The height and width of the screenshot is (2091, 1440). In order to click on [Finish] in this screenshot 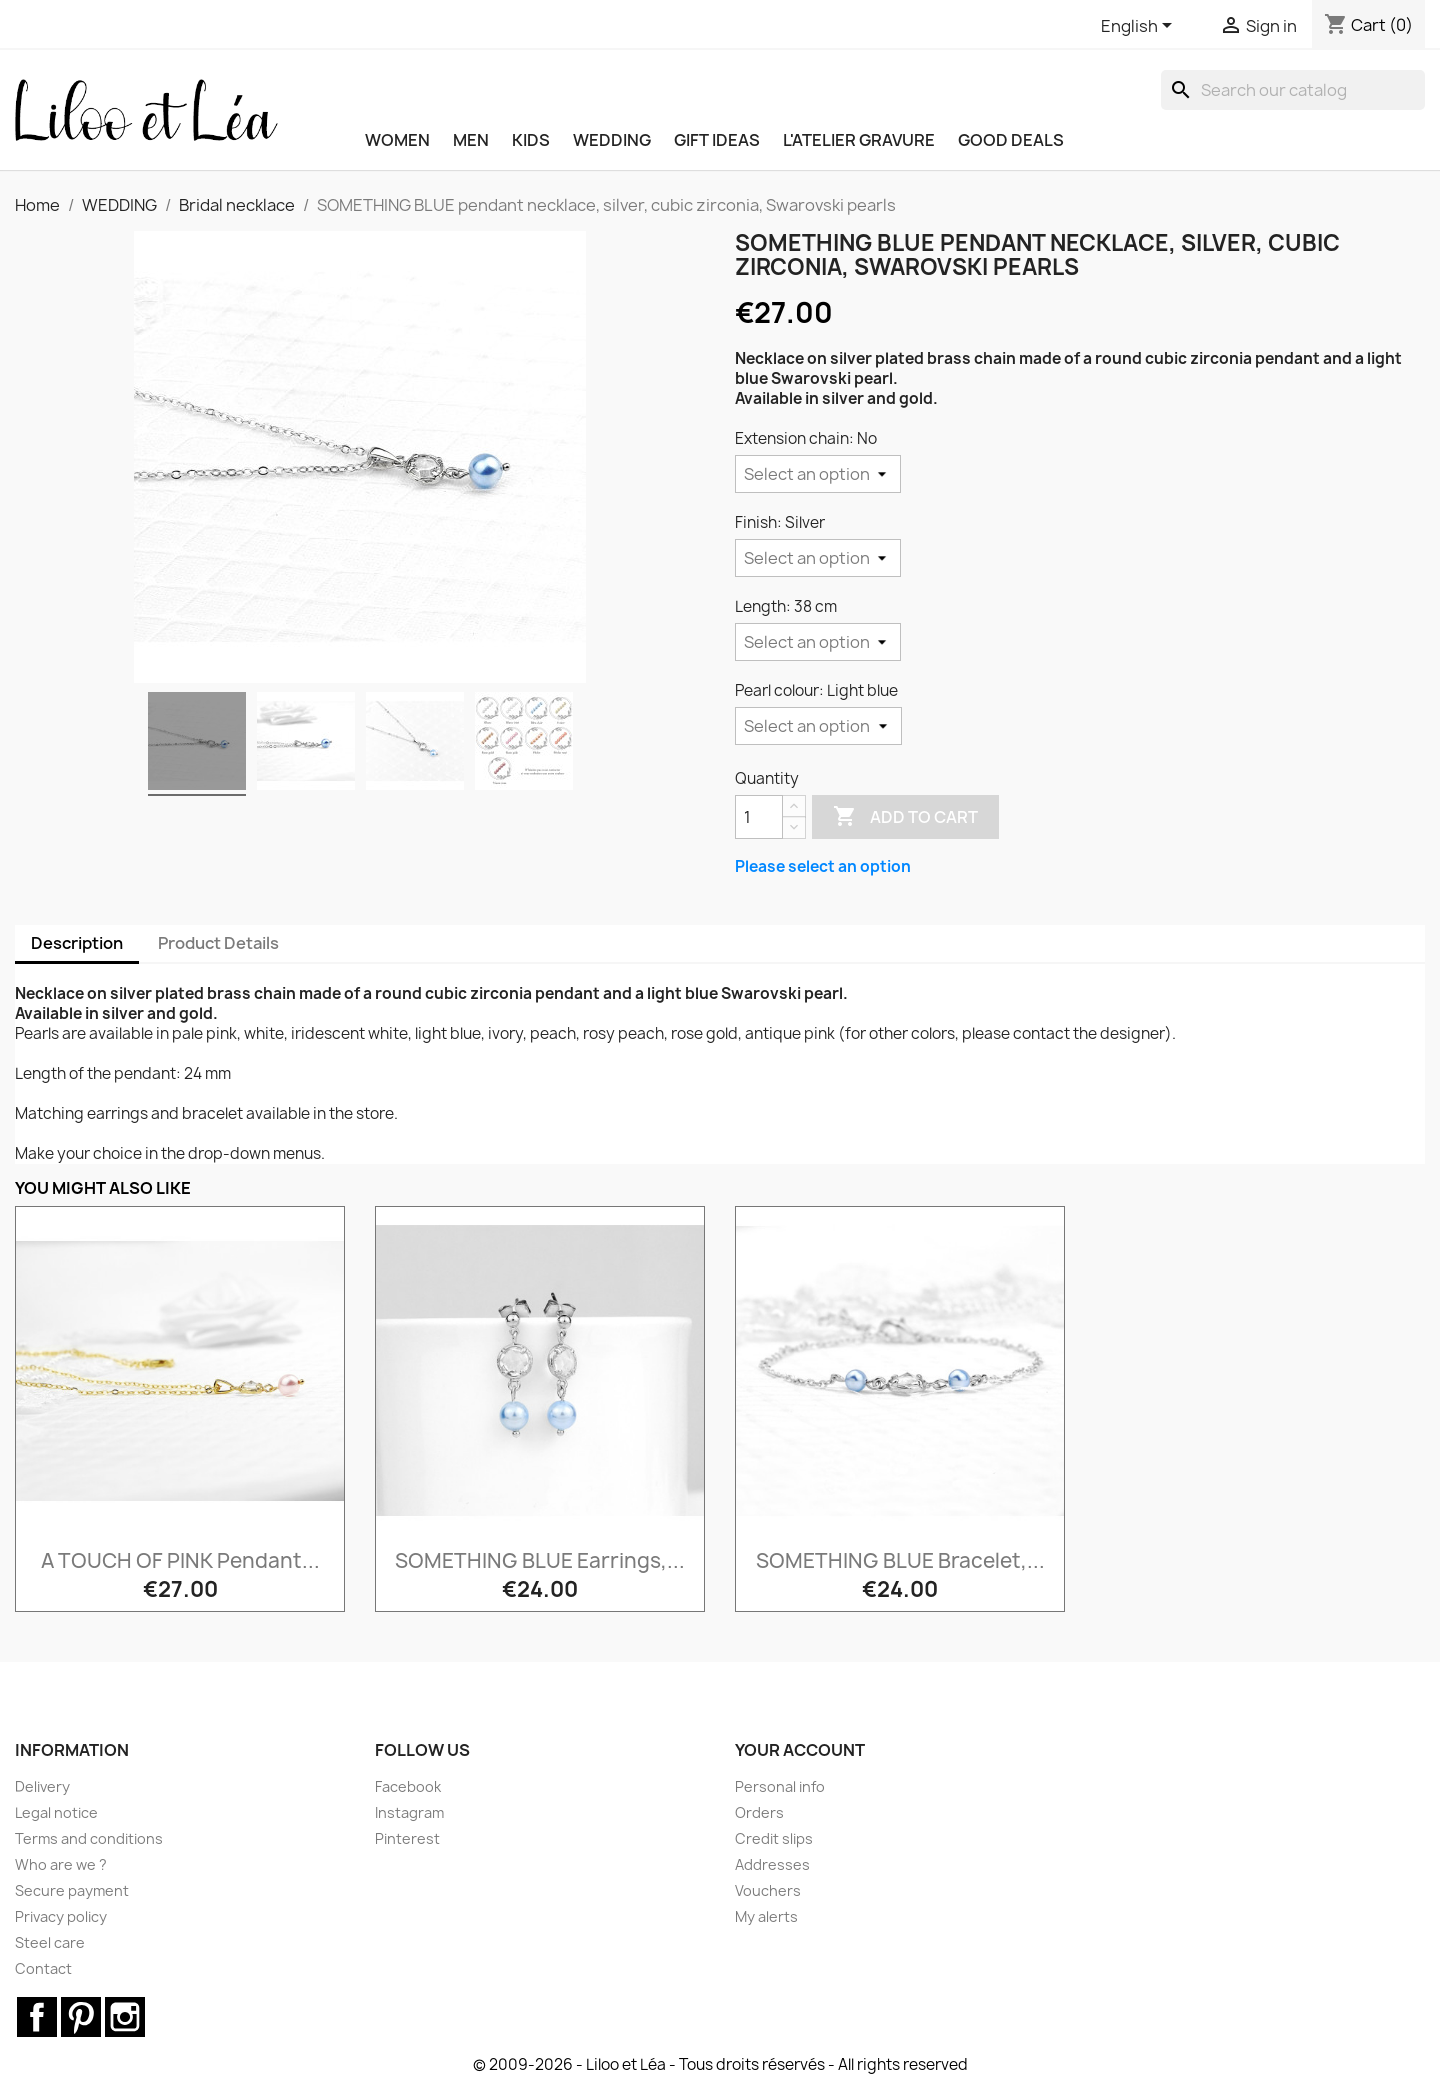, I will do `click(818, 558)`.